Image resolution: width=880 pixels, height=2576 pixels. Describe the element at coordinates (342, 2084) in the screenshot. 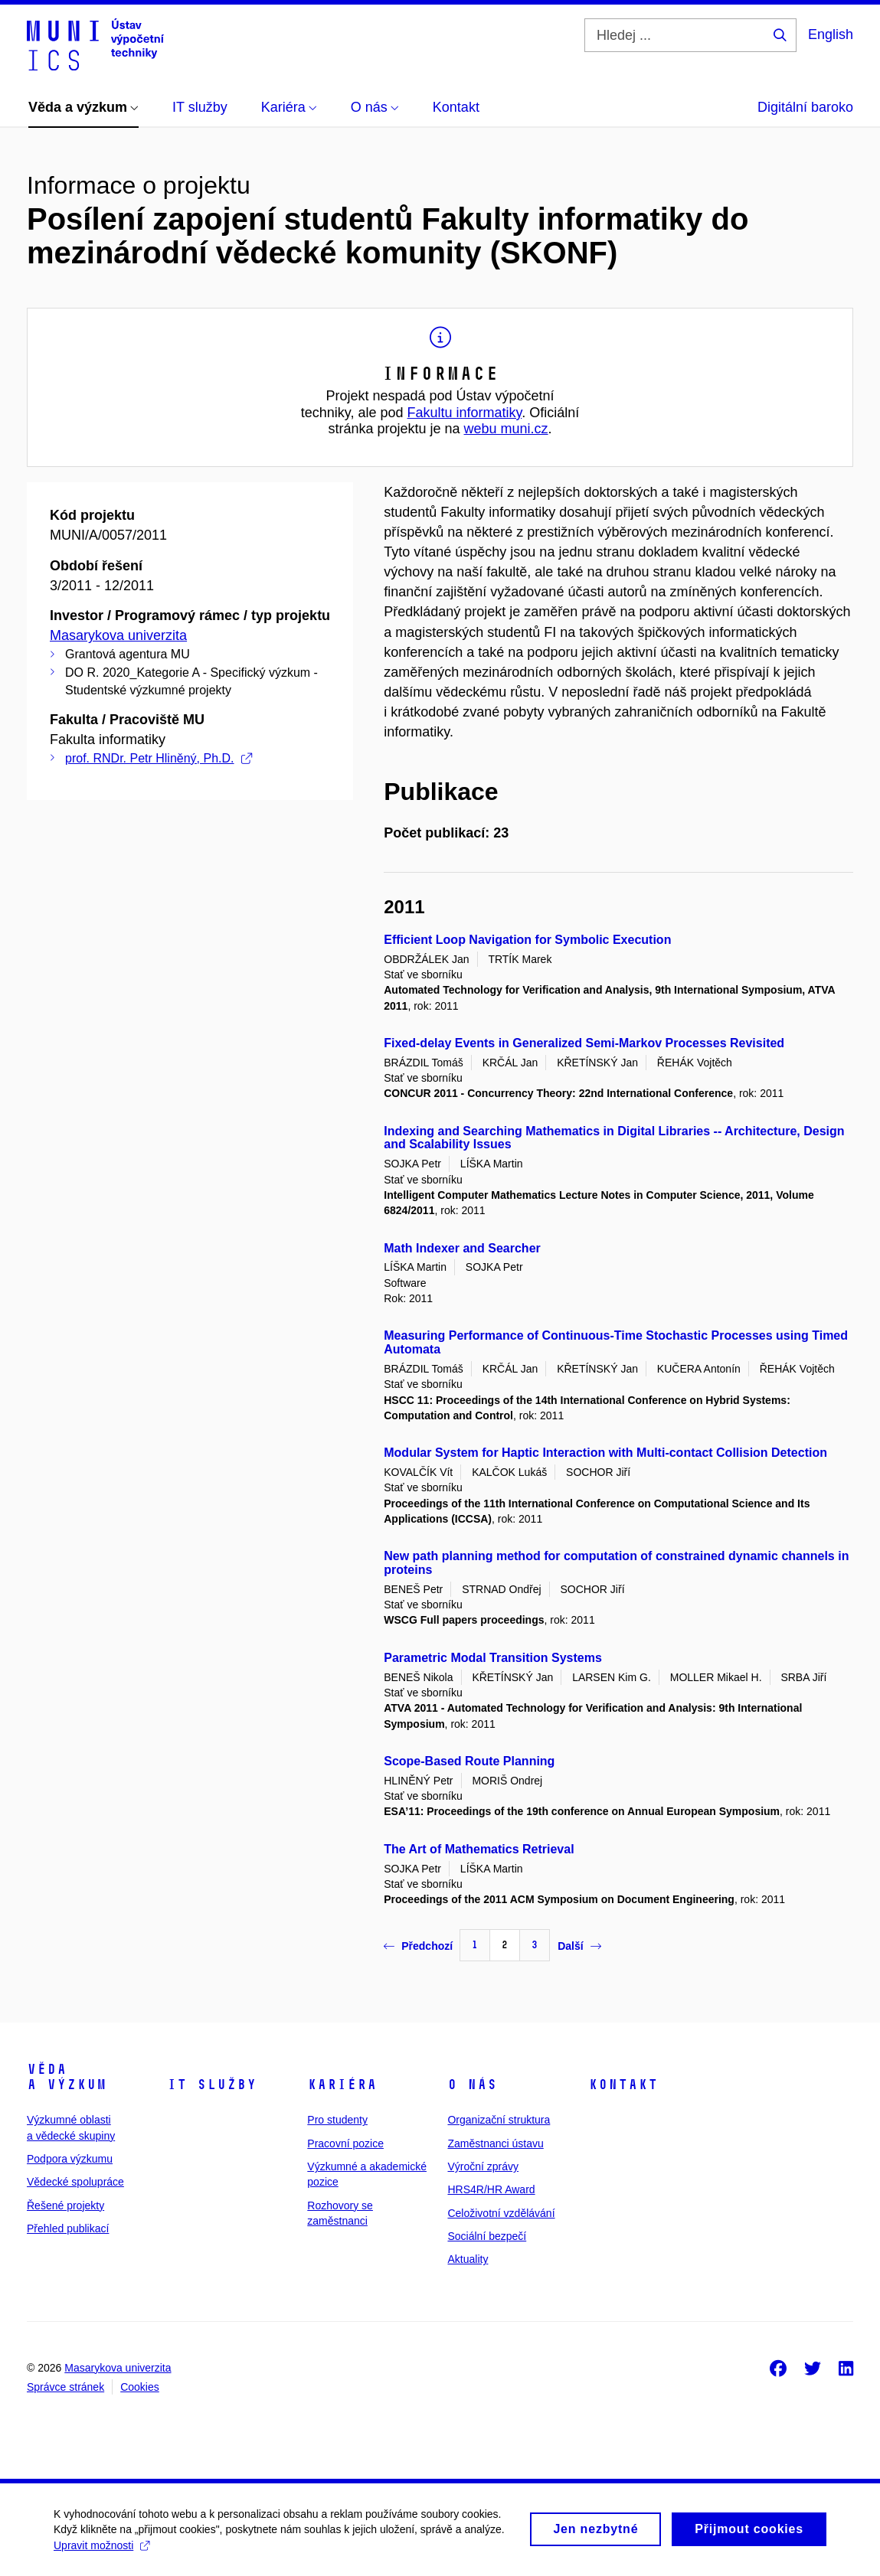

I see `Kariéra` at that location.